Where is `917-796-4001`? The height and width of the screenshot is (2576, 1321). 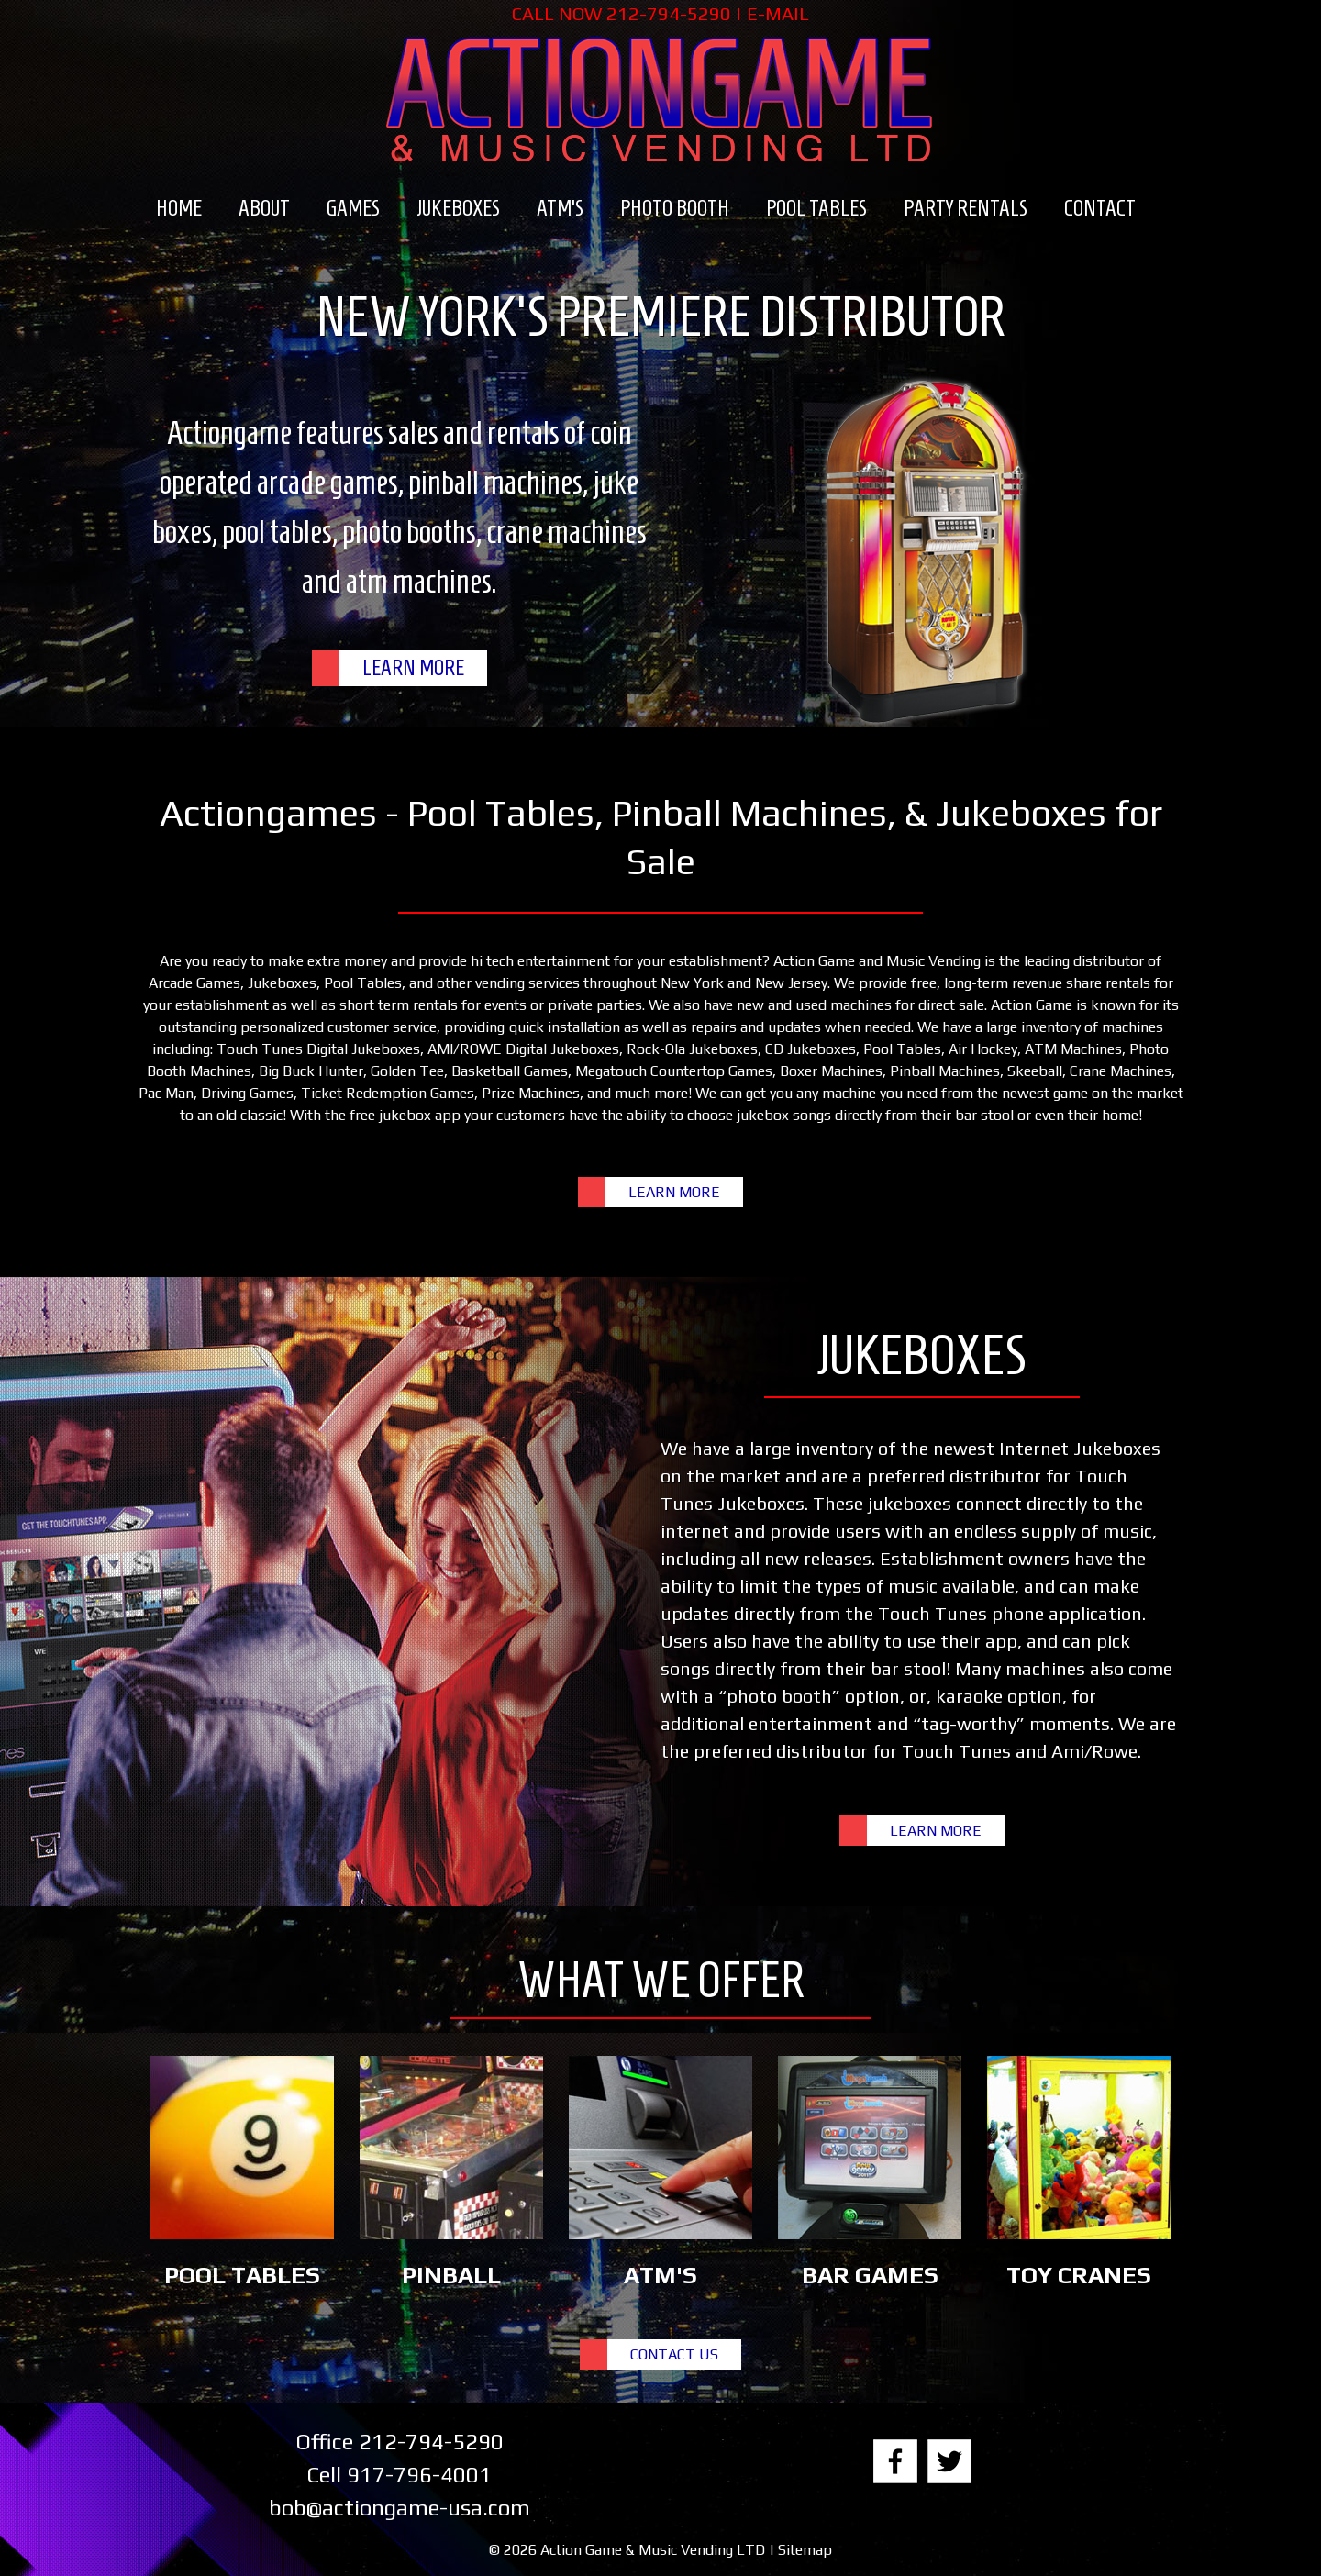 917-796-4001 is located at coordinates (419, 2474).